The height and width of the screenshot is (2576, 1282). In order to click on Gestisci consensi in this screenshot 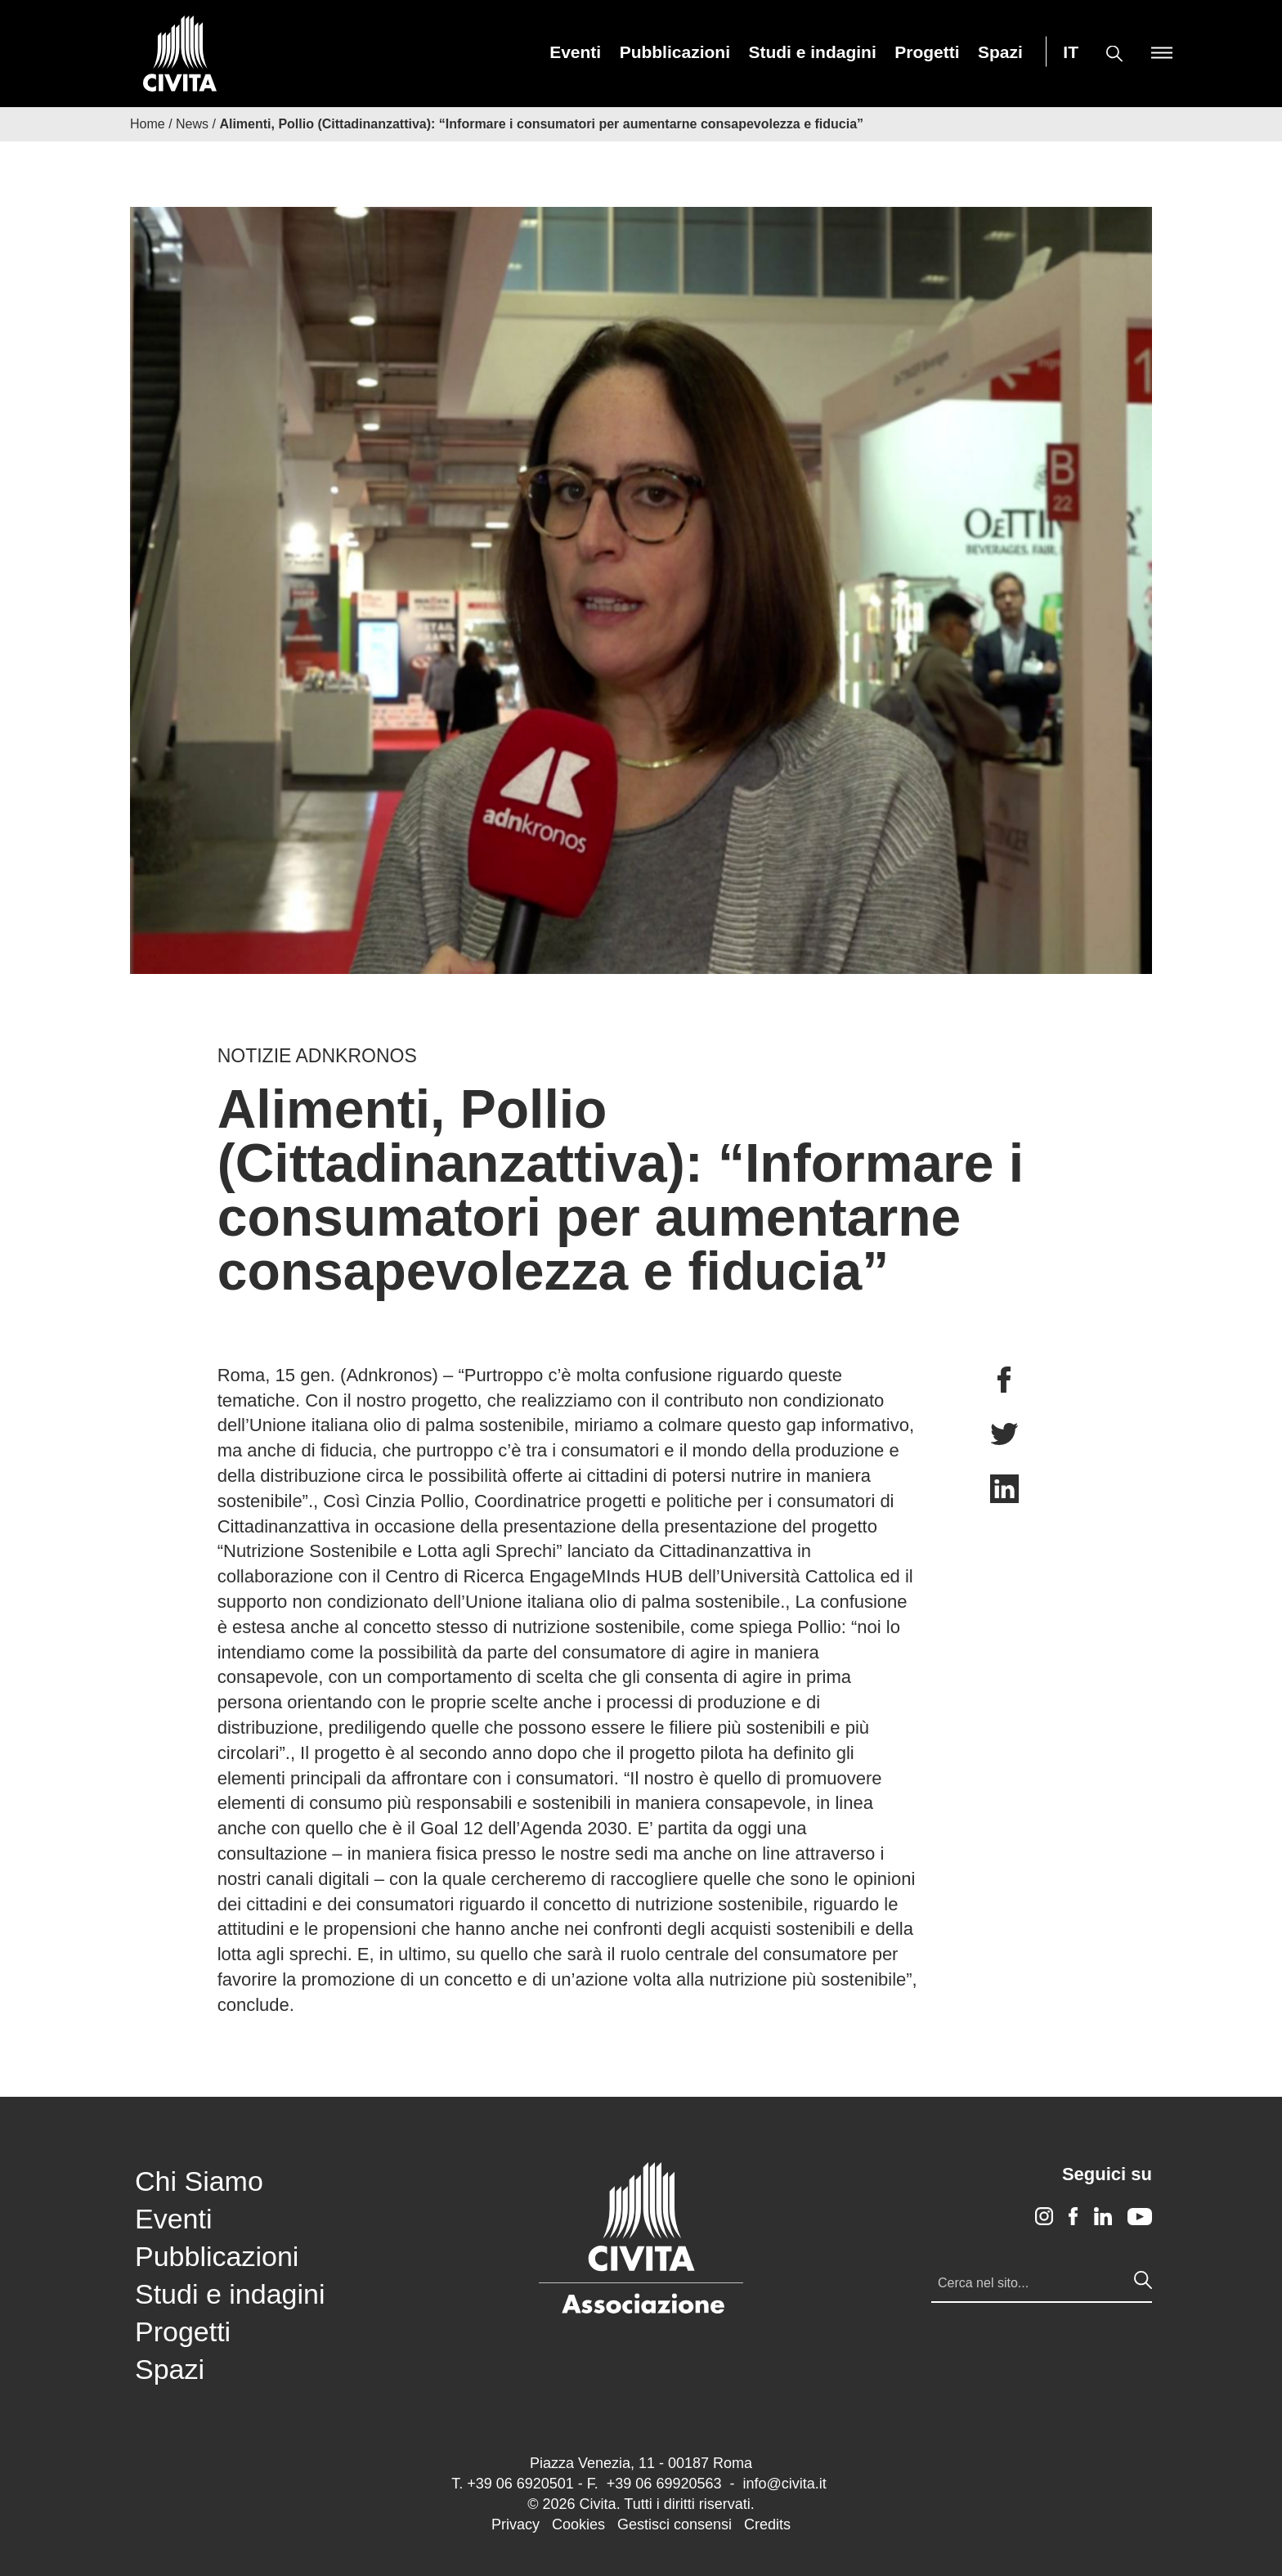, I will do `click(674, 2524)`.